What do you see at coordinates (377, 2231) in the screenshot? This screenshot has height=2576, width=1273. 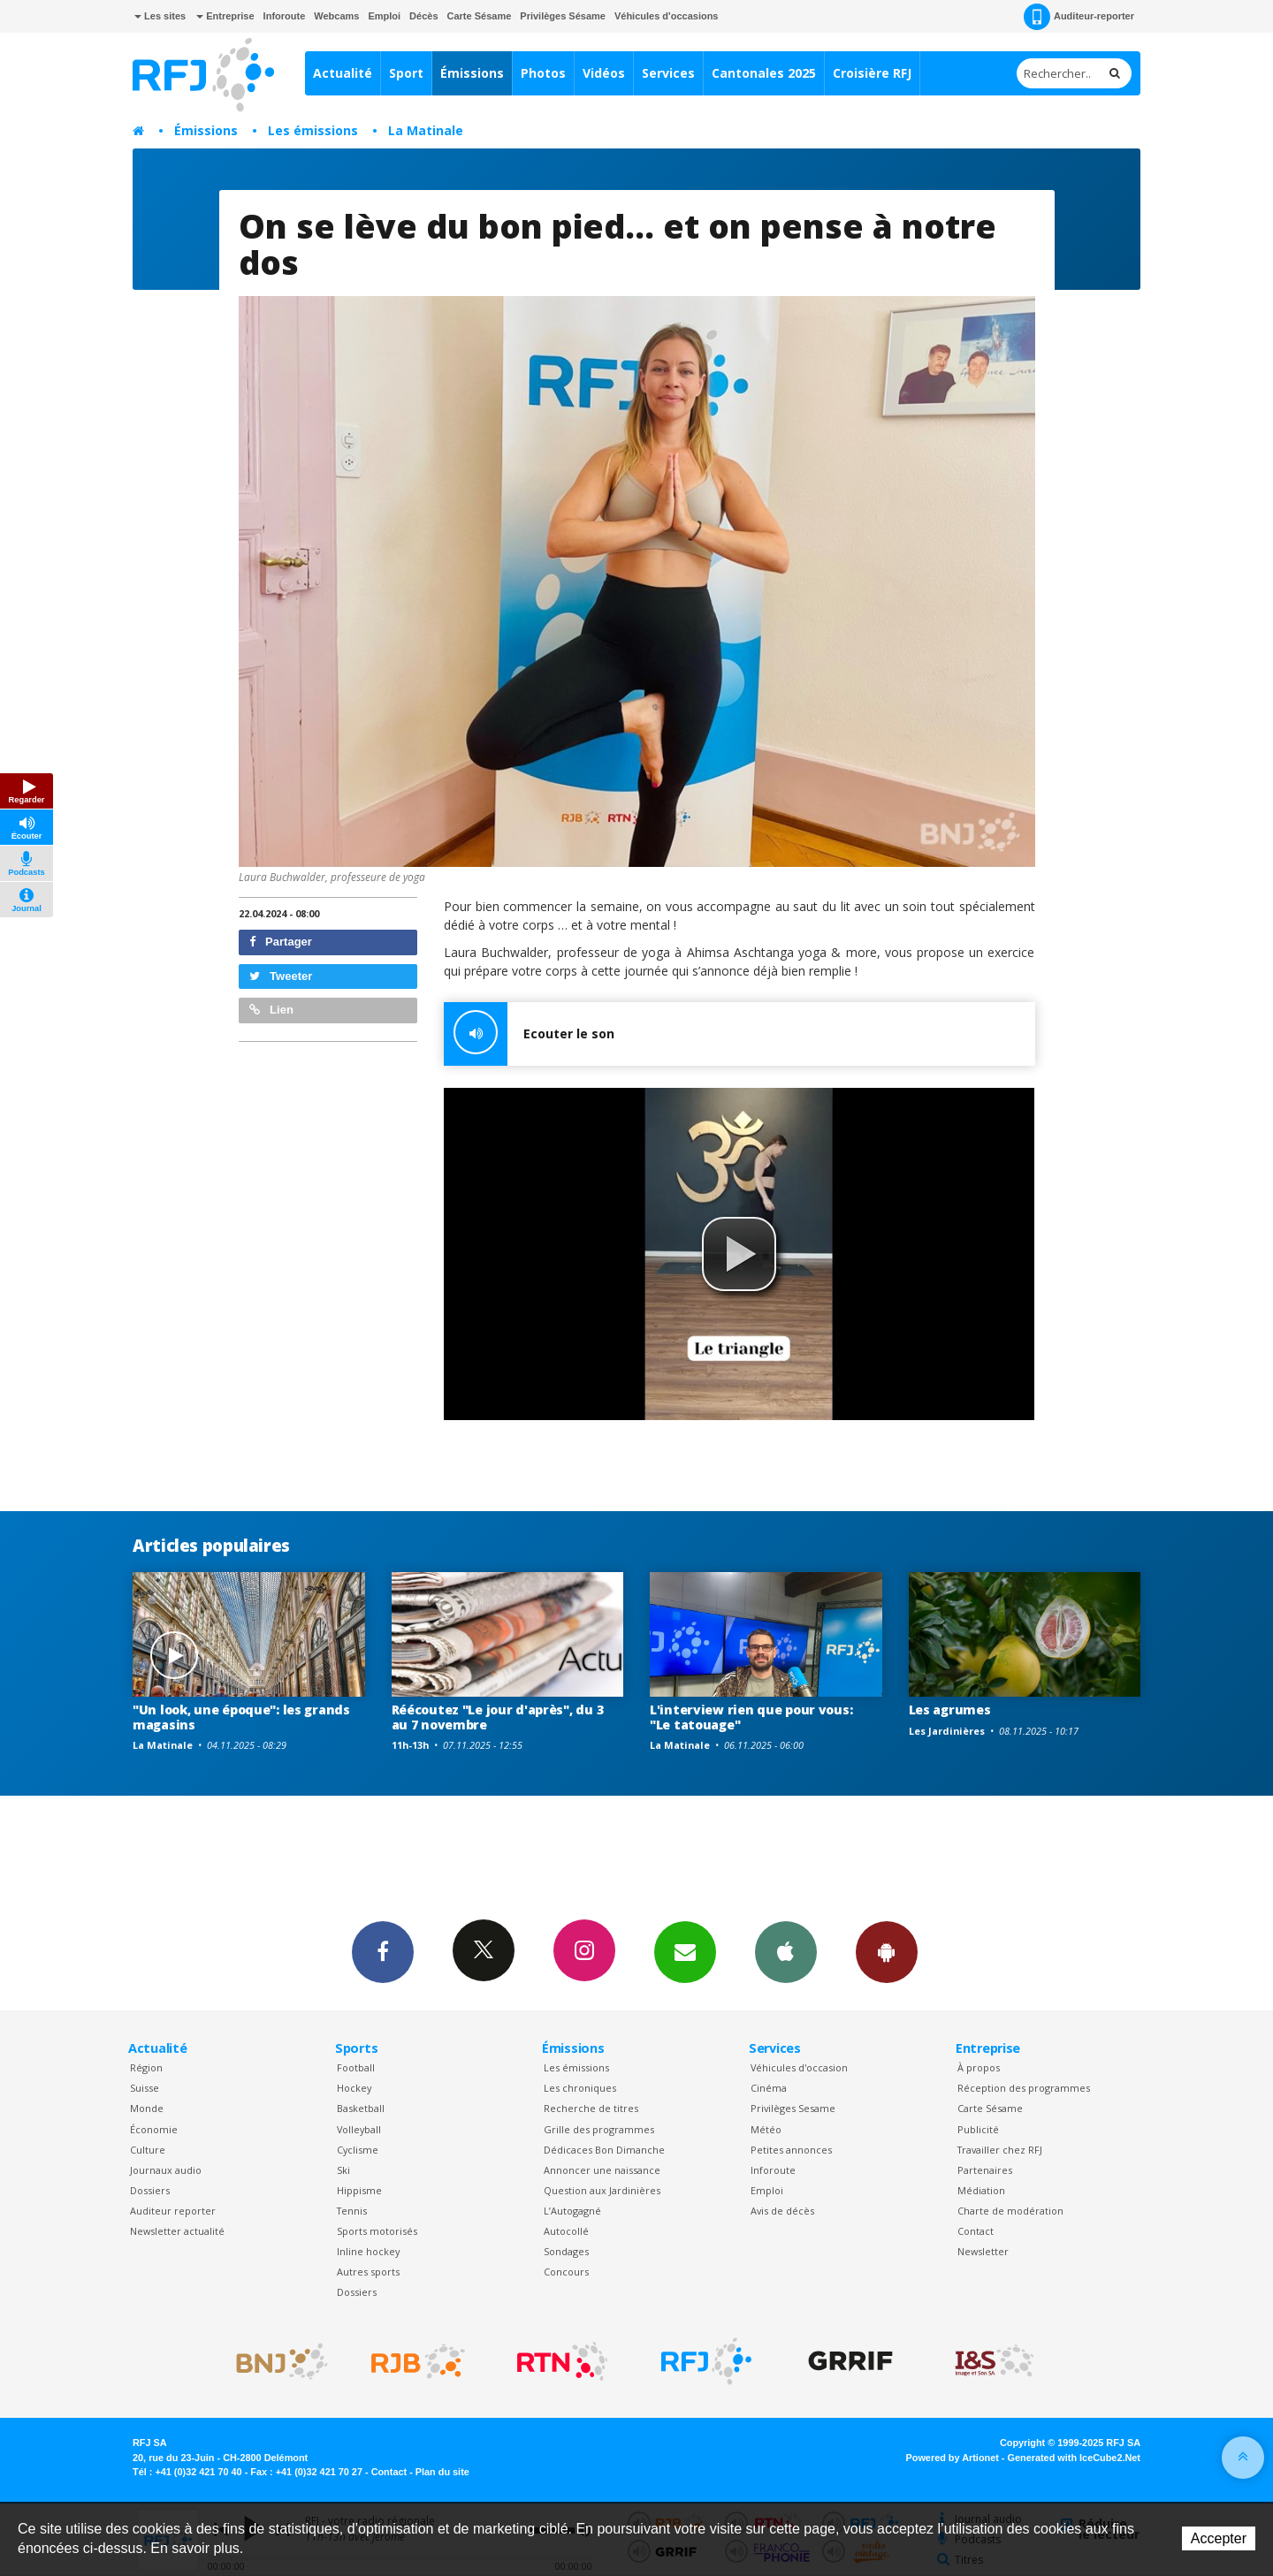 I see `Sports motorisés` at bounding box center [377, 2231].